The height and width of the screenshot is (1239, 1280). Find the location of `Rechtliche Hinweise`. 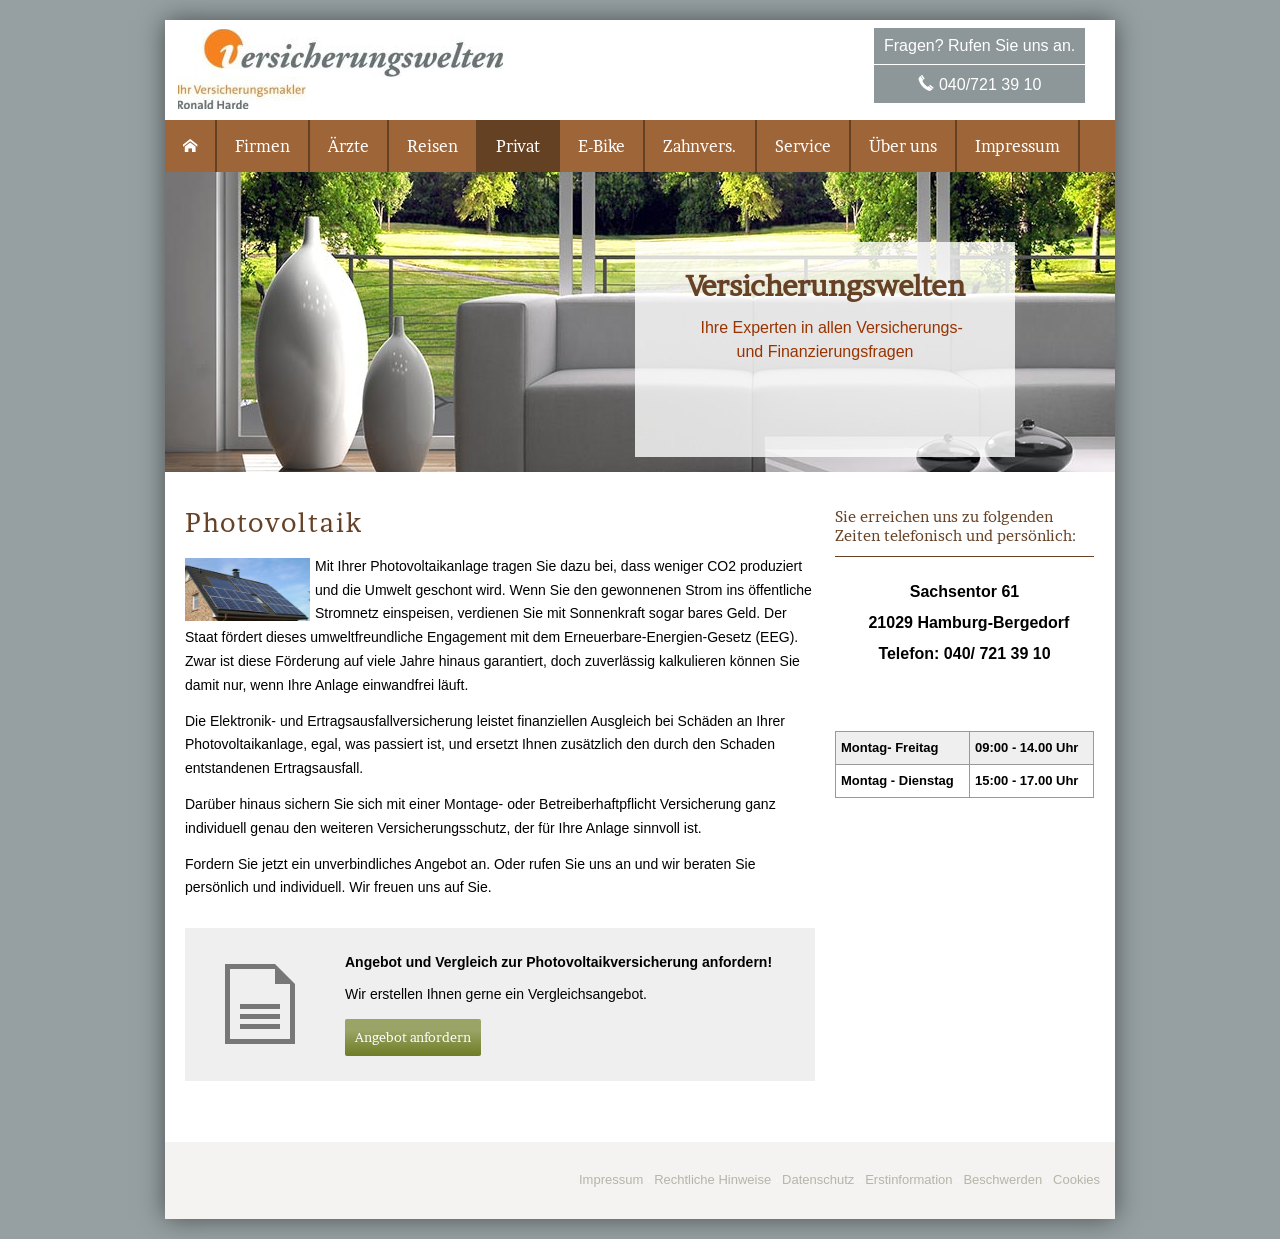

Rechtliche Hinweise is located at coordinates (712, 1179).